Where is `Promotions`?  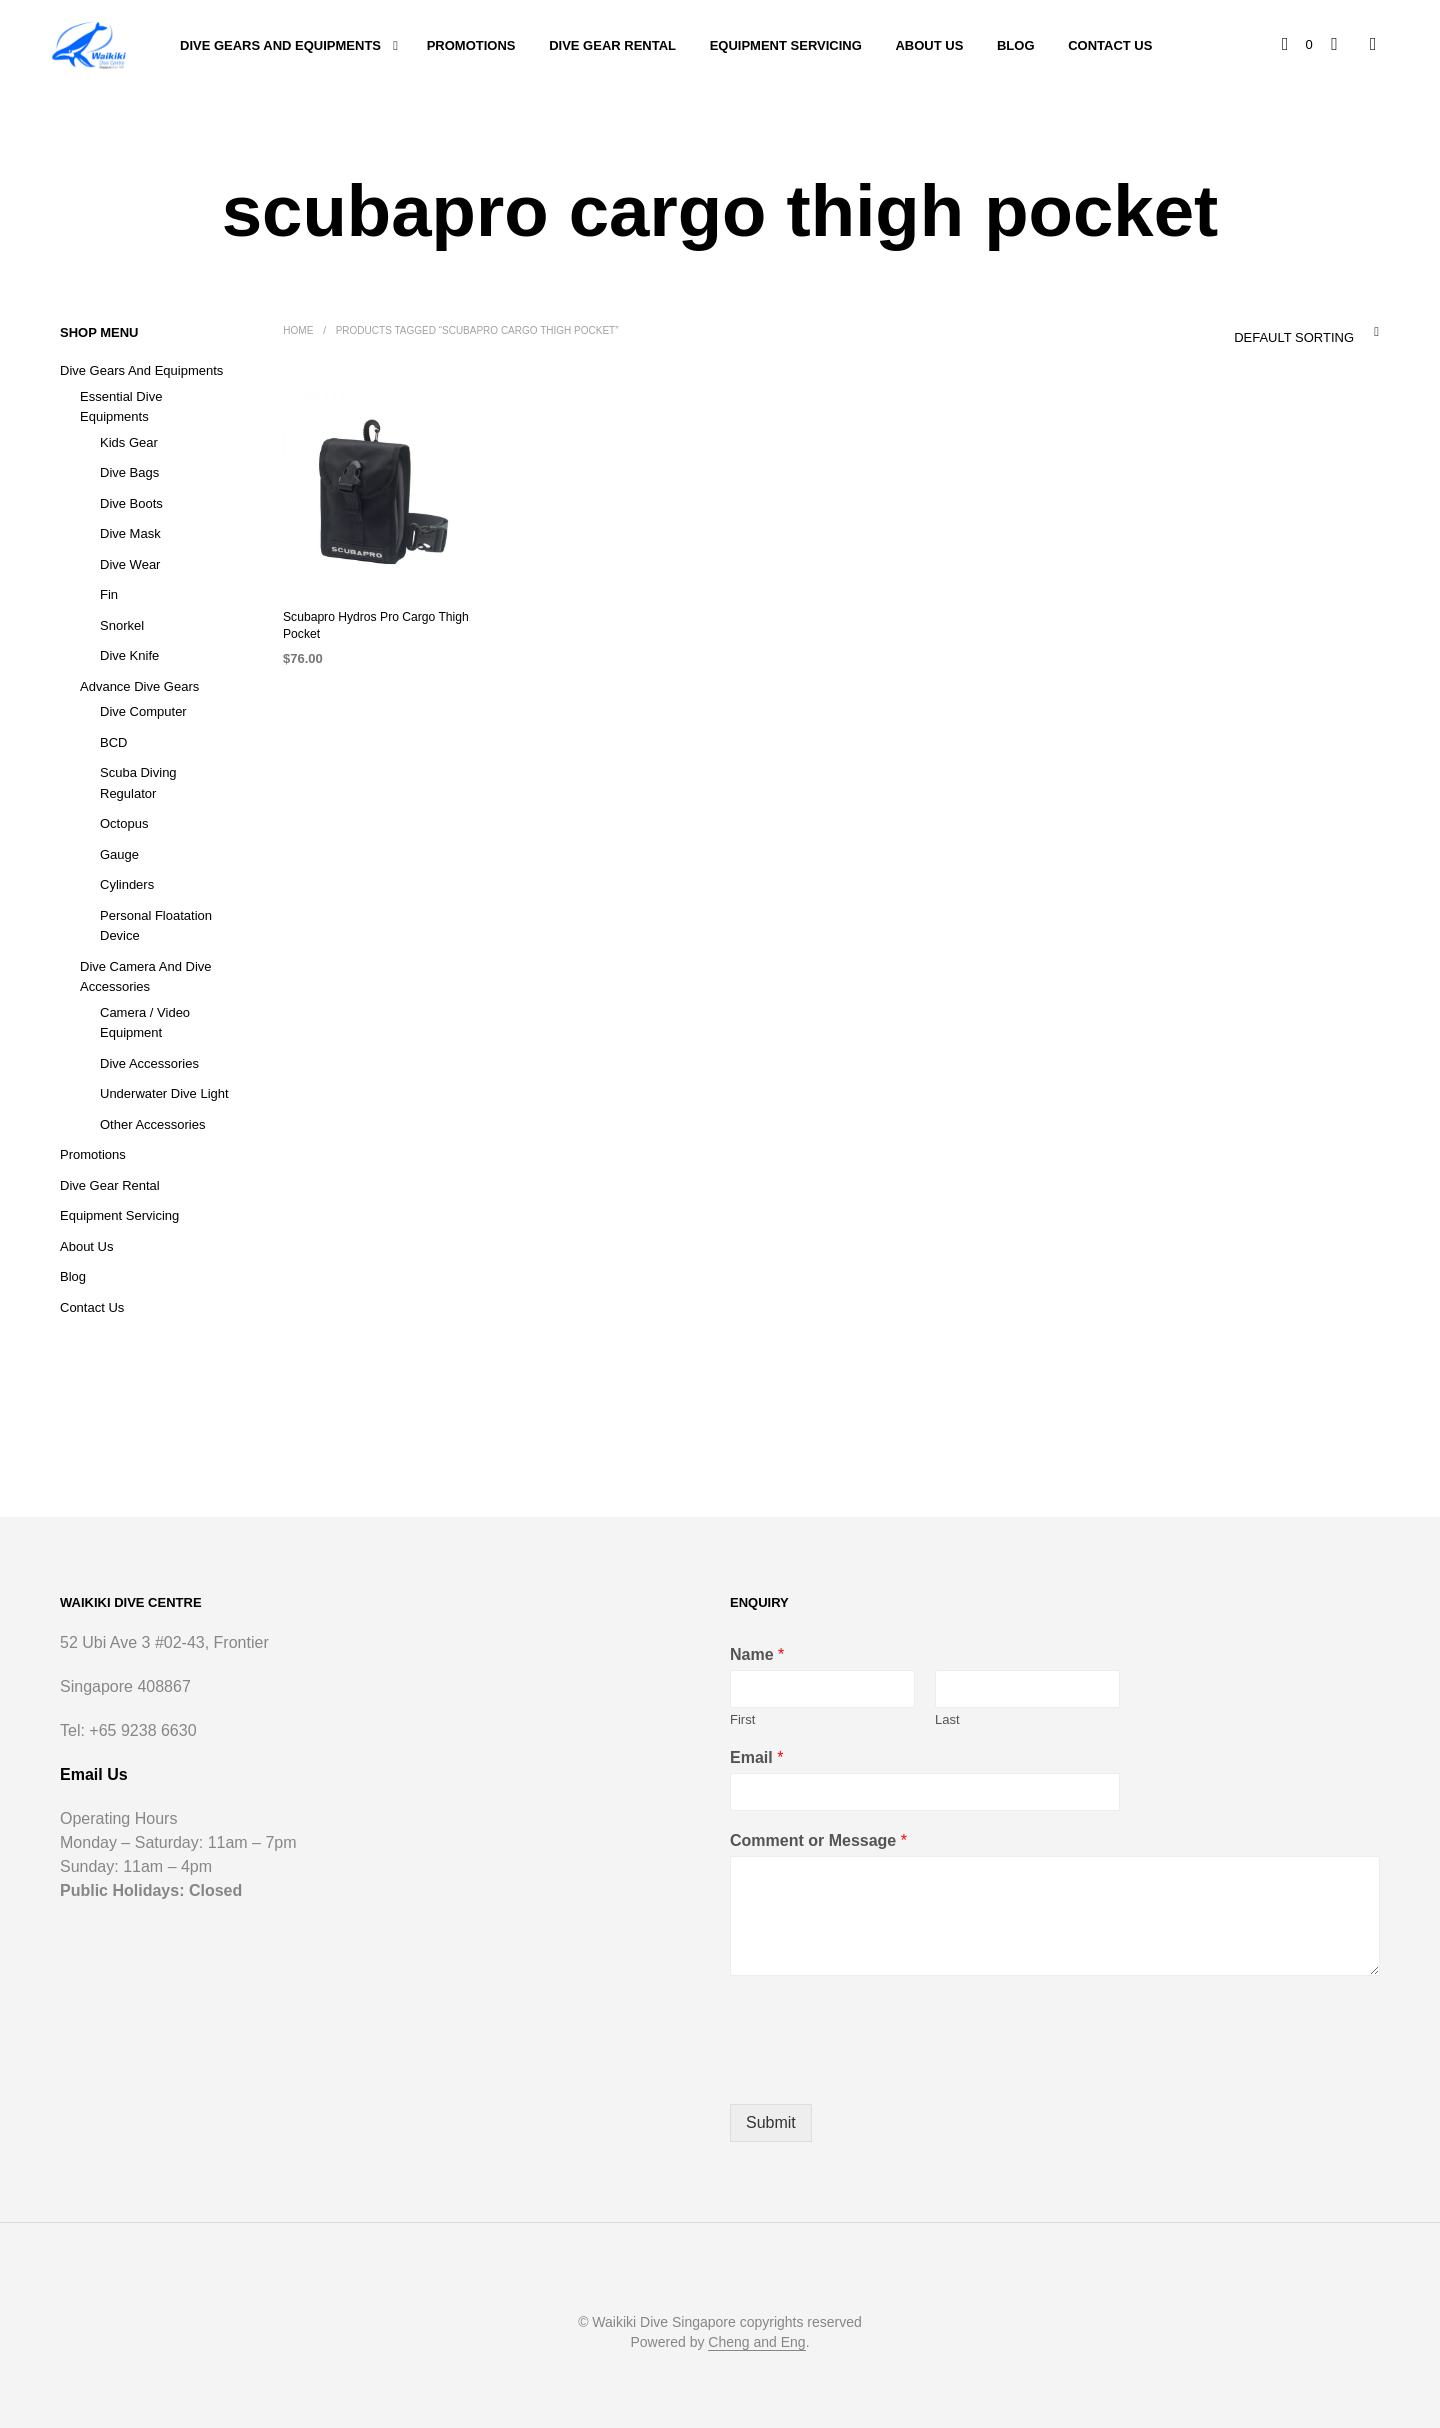 Promotions is located at coordinates (471, 45).